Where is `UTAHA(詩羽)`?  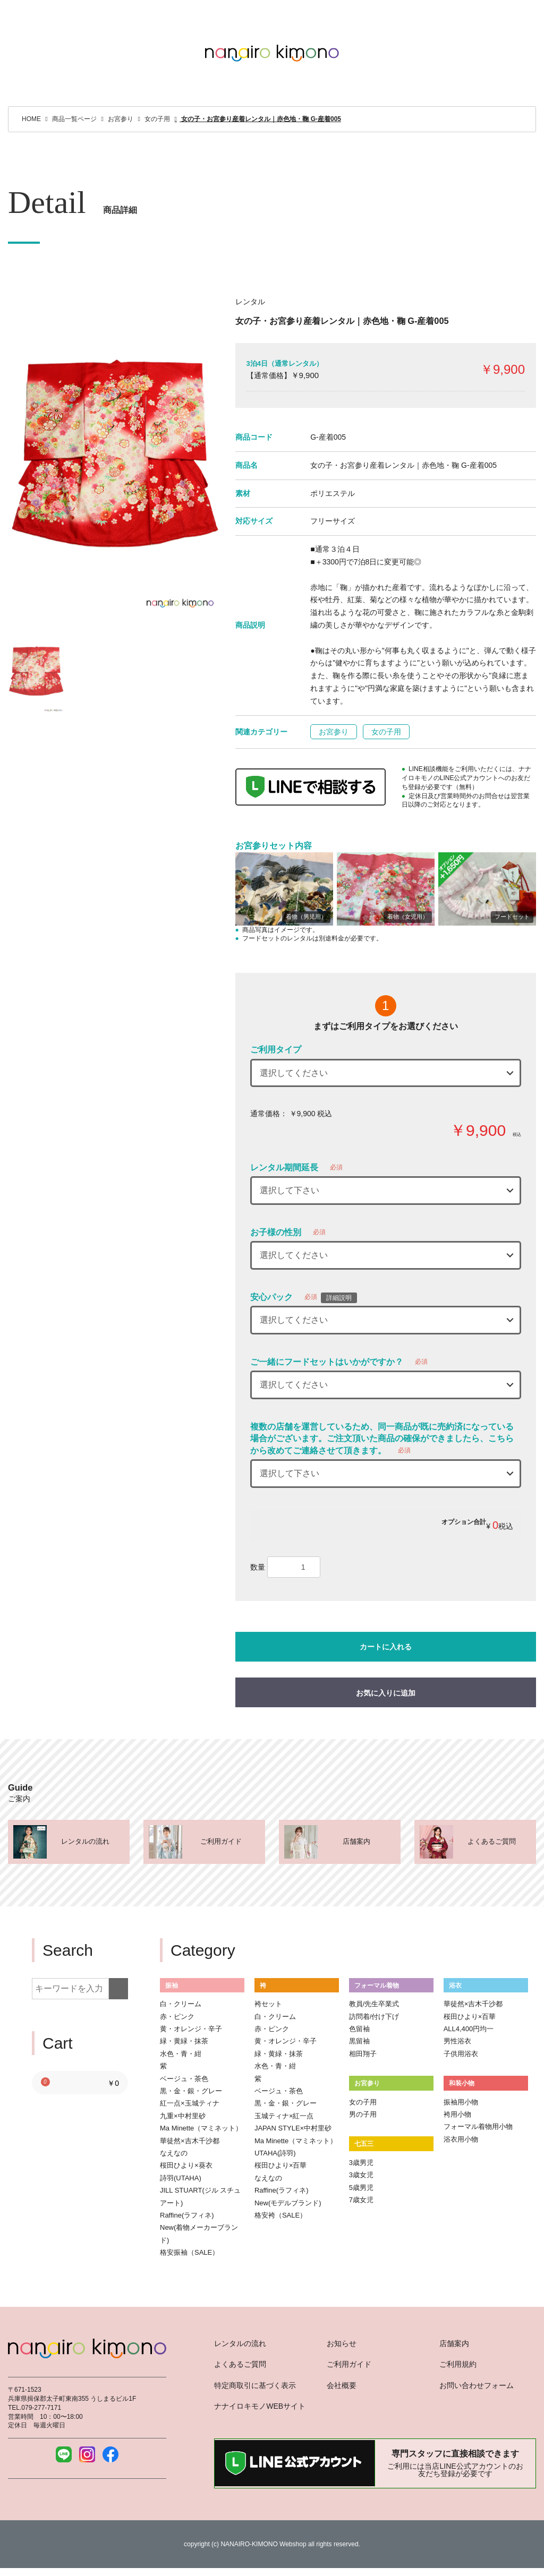 UTAHA(詩羽) is located at coordinates (275, 2153).